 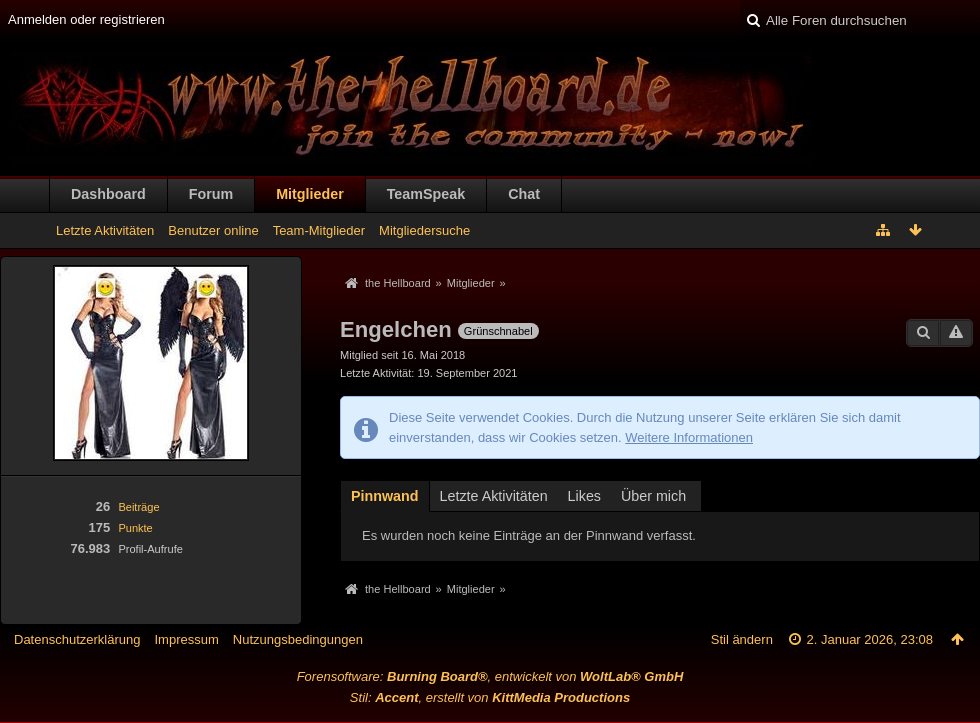 What do you see at coordinates (310, 194) in the screenshot?
I see `Mitglieder` at bounding box center [310, 194].